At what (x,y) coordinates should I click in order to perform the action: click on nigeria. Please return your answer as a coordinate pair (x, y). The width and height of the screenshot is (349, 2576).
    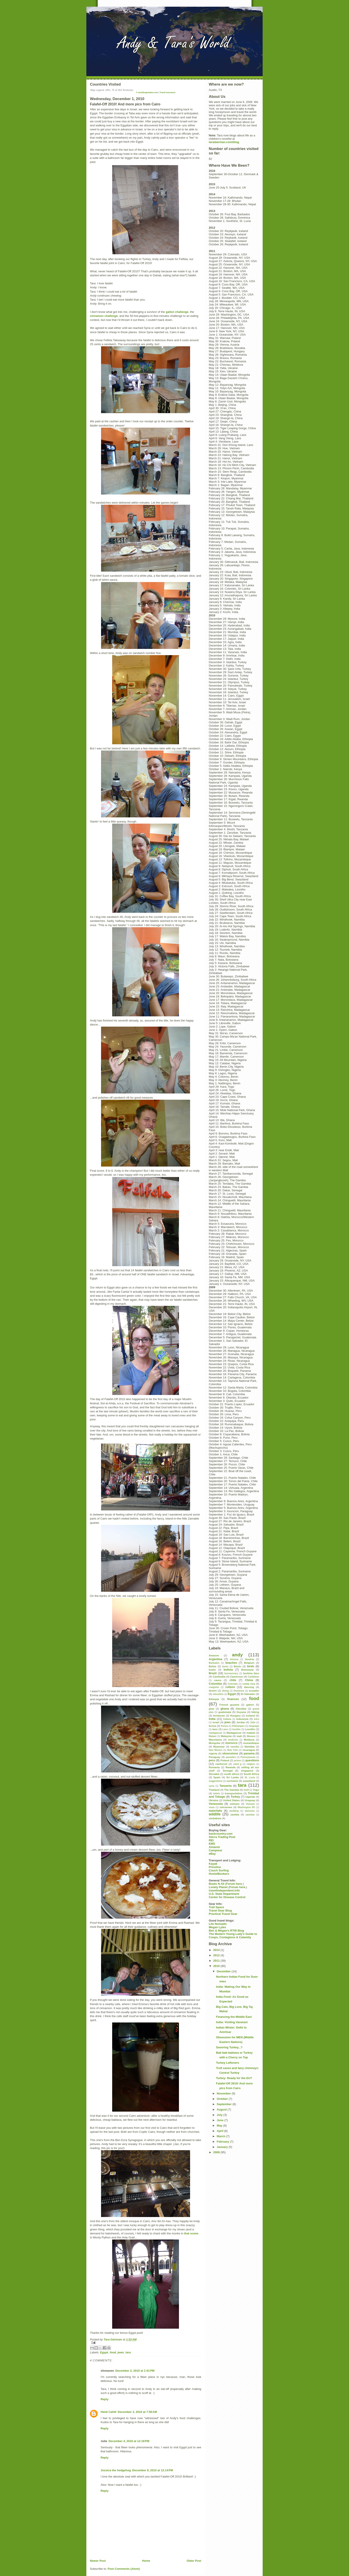
    Looking at the image, I should click on (213, 1753).